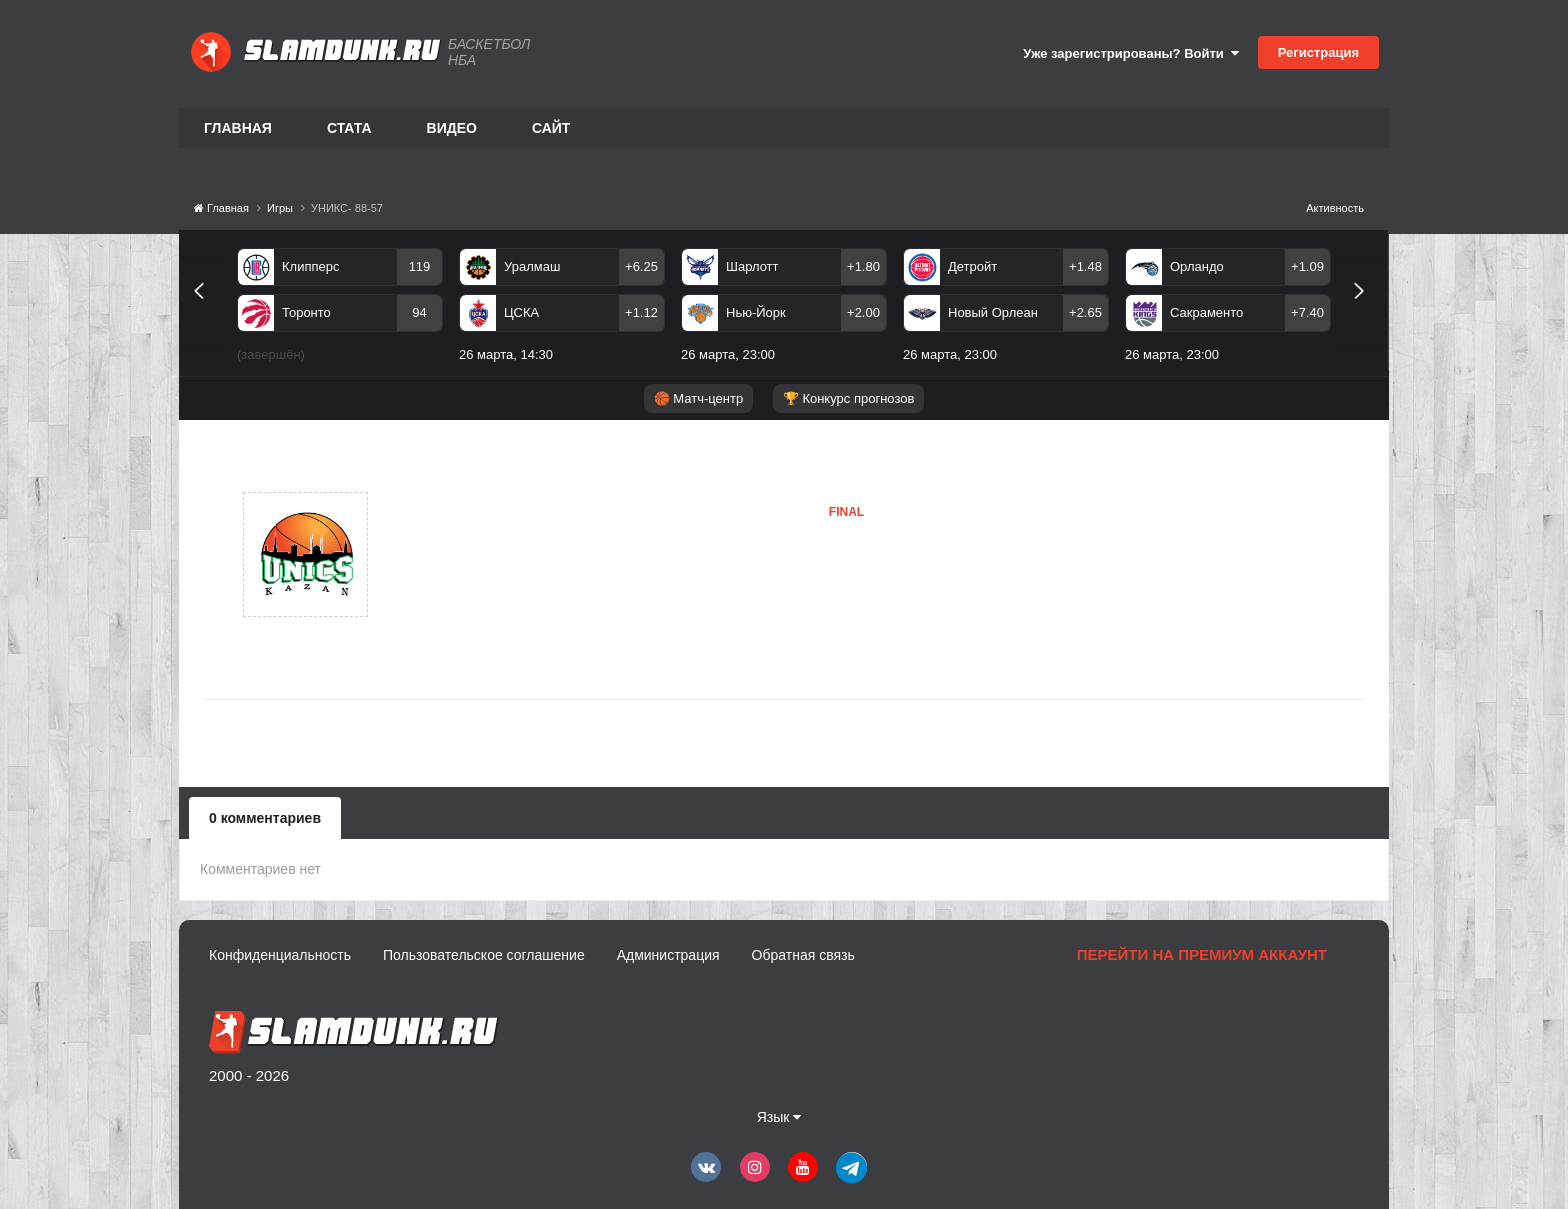 This screenshot has height=1209, width=1568. What do you see at coordinates (779, 1117) in the screenshot?
I see `Язык` at bounding box center [779, 1117].